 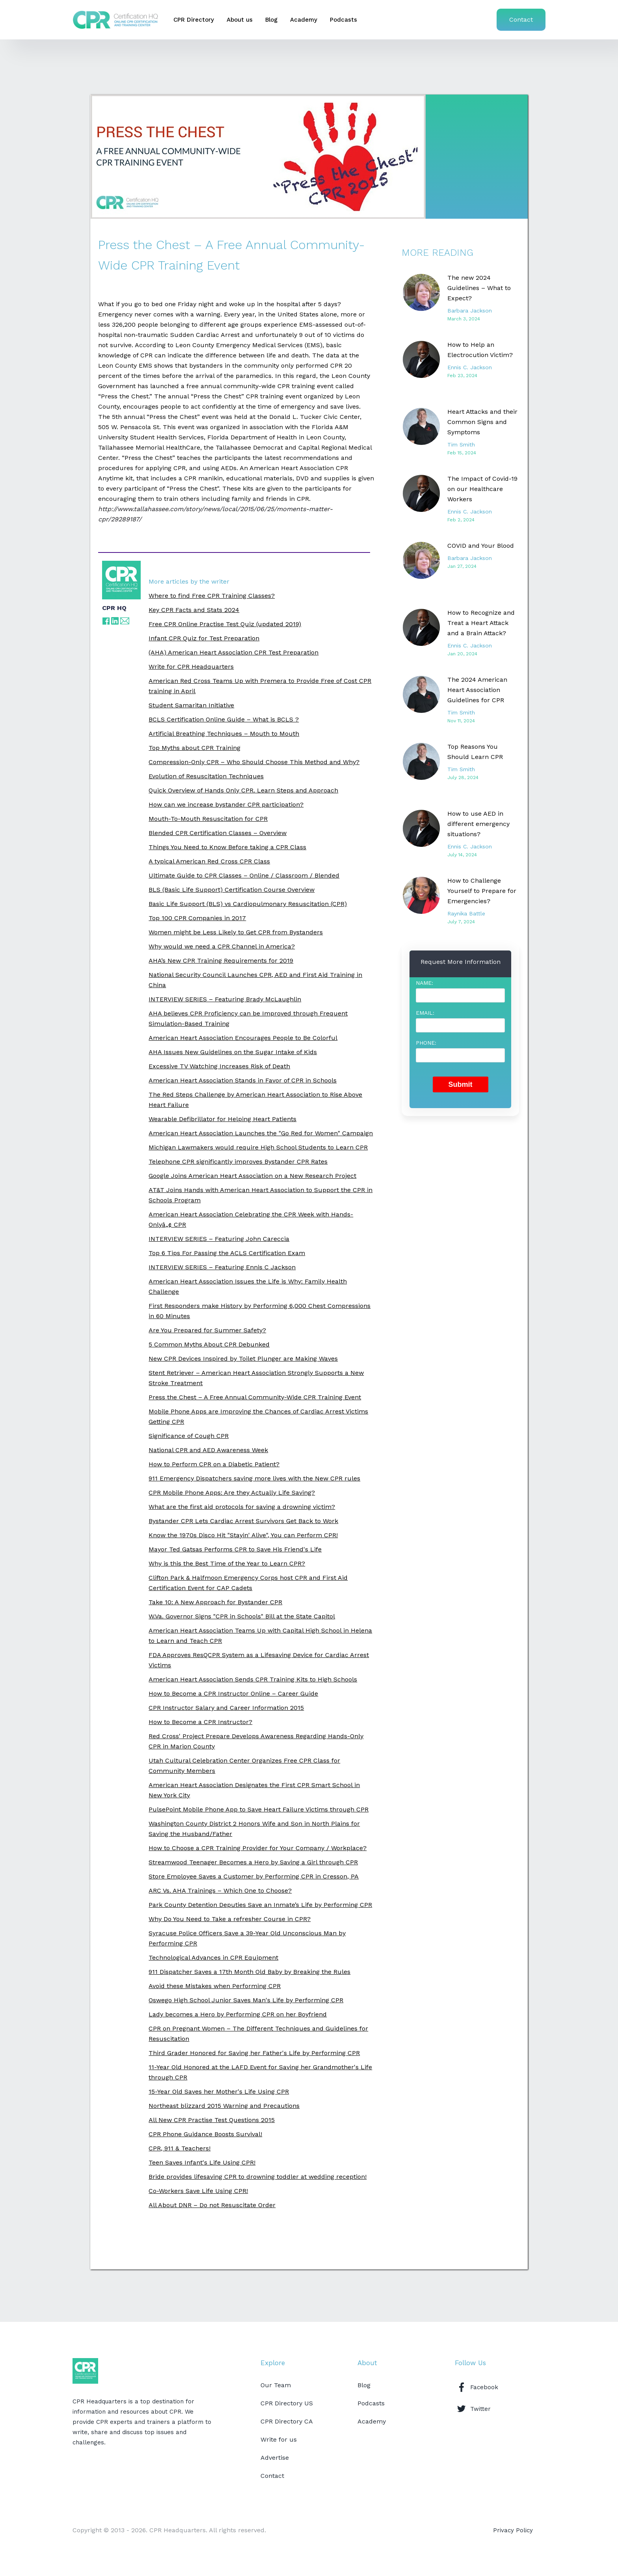 I want to click on CPR Directory US, so click(x=287, y=2403).